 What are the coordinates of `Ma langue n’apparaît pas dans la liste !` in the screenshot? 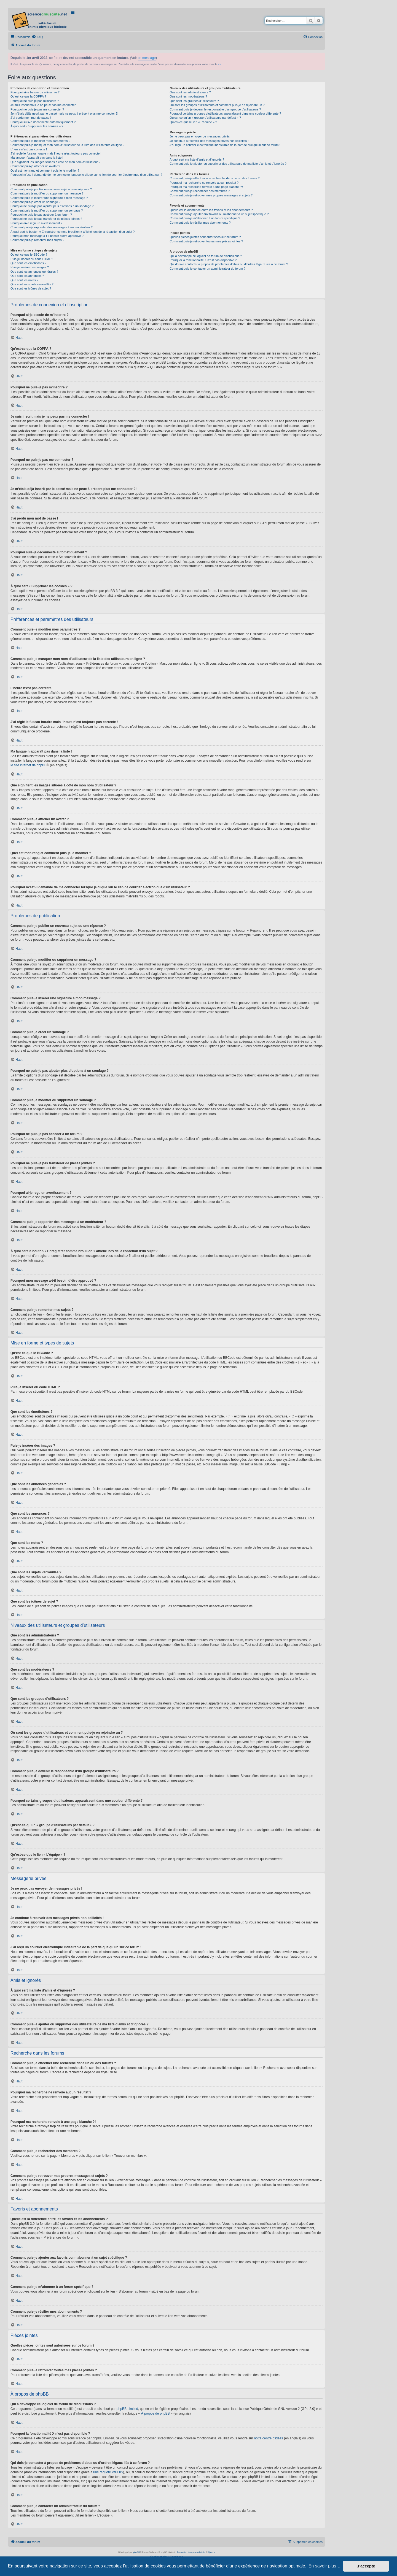 It's located at (36, 157).